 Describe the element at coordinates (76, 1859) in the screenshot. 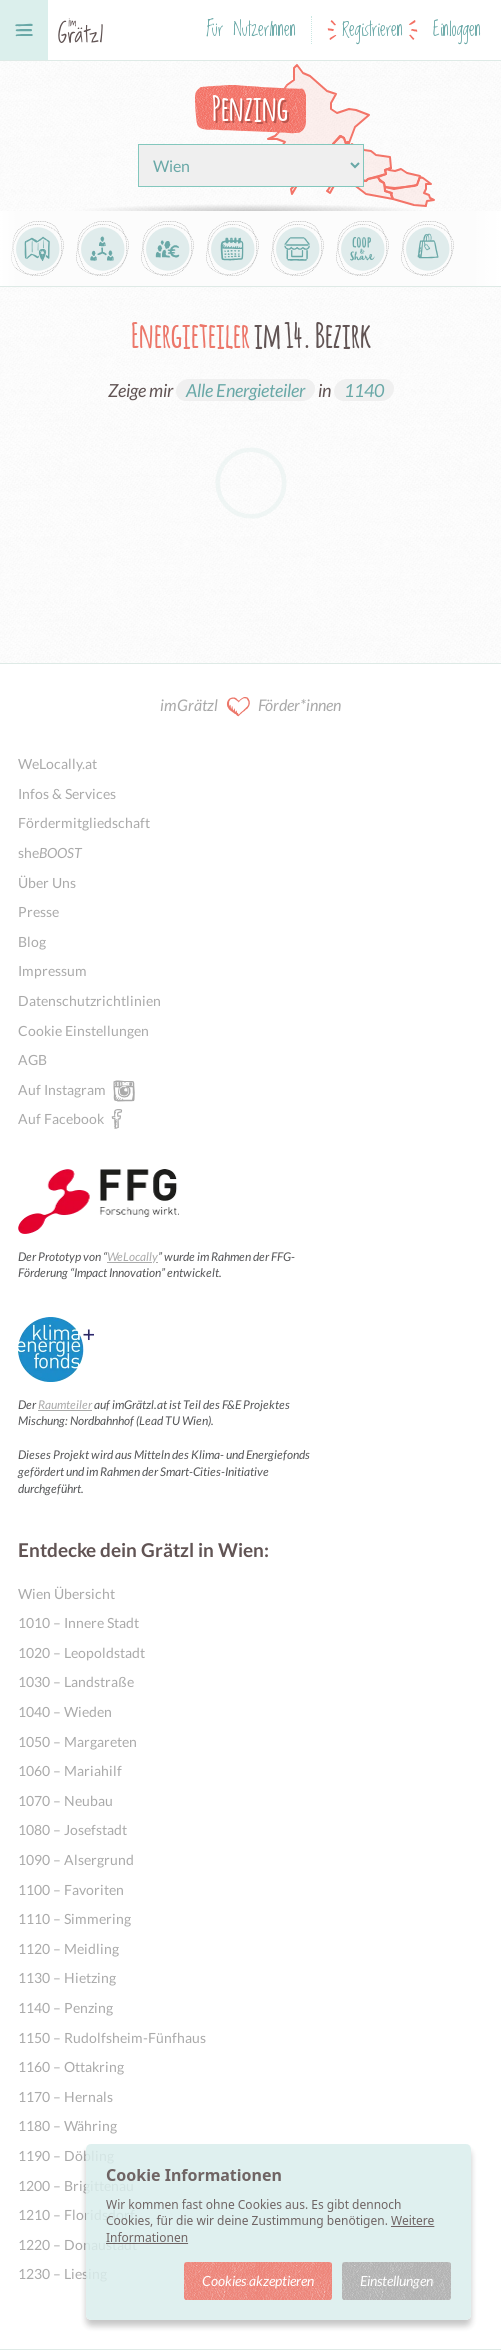

I see `1090 – Alsergrund` at that location.